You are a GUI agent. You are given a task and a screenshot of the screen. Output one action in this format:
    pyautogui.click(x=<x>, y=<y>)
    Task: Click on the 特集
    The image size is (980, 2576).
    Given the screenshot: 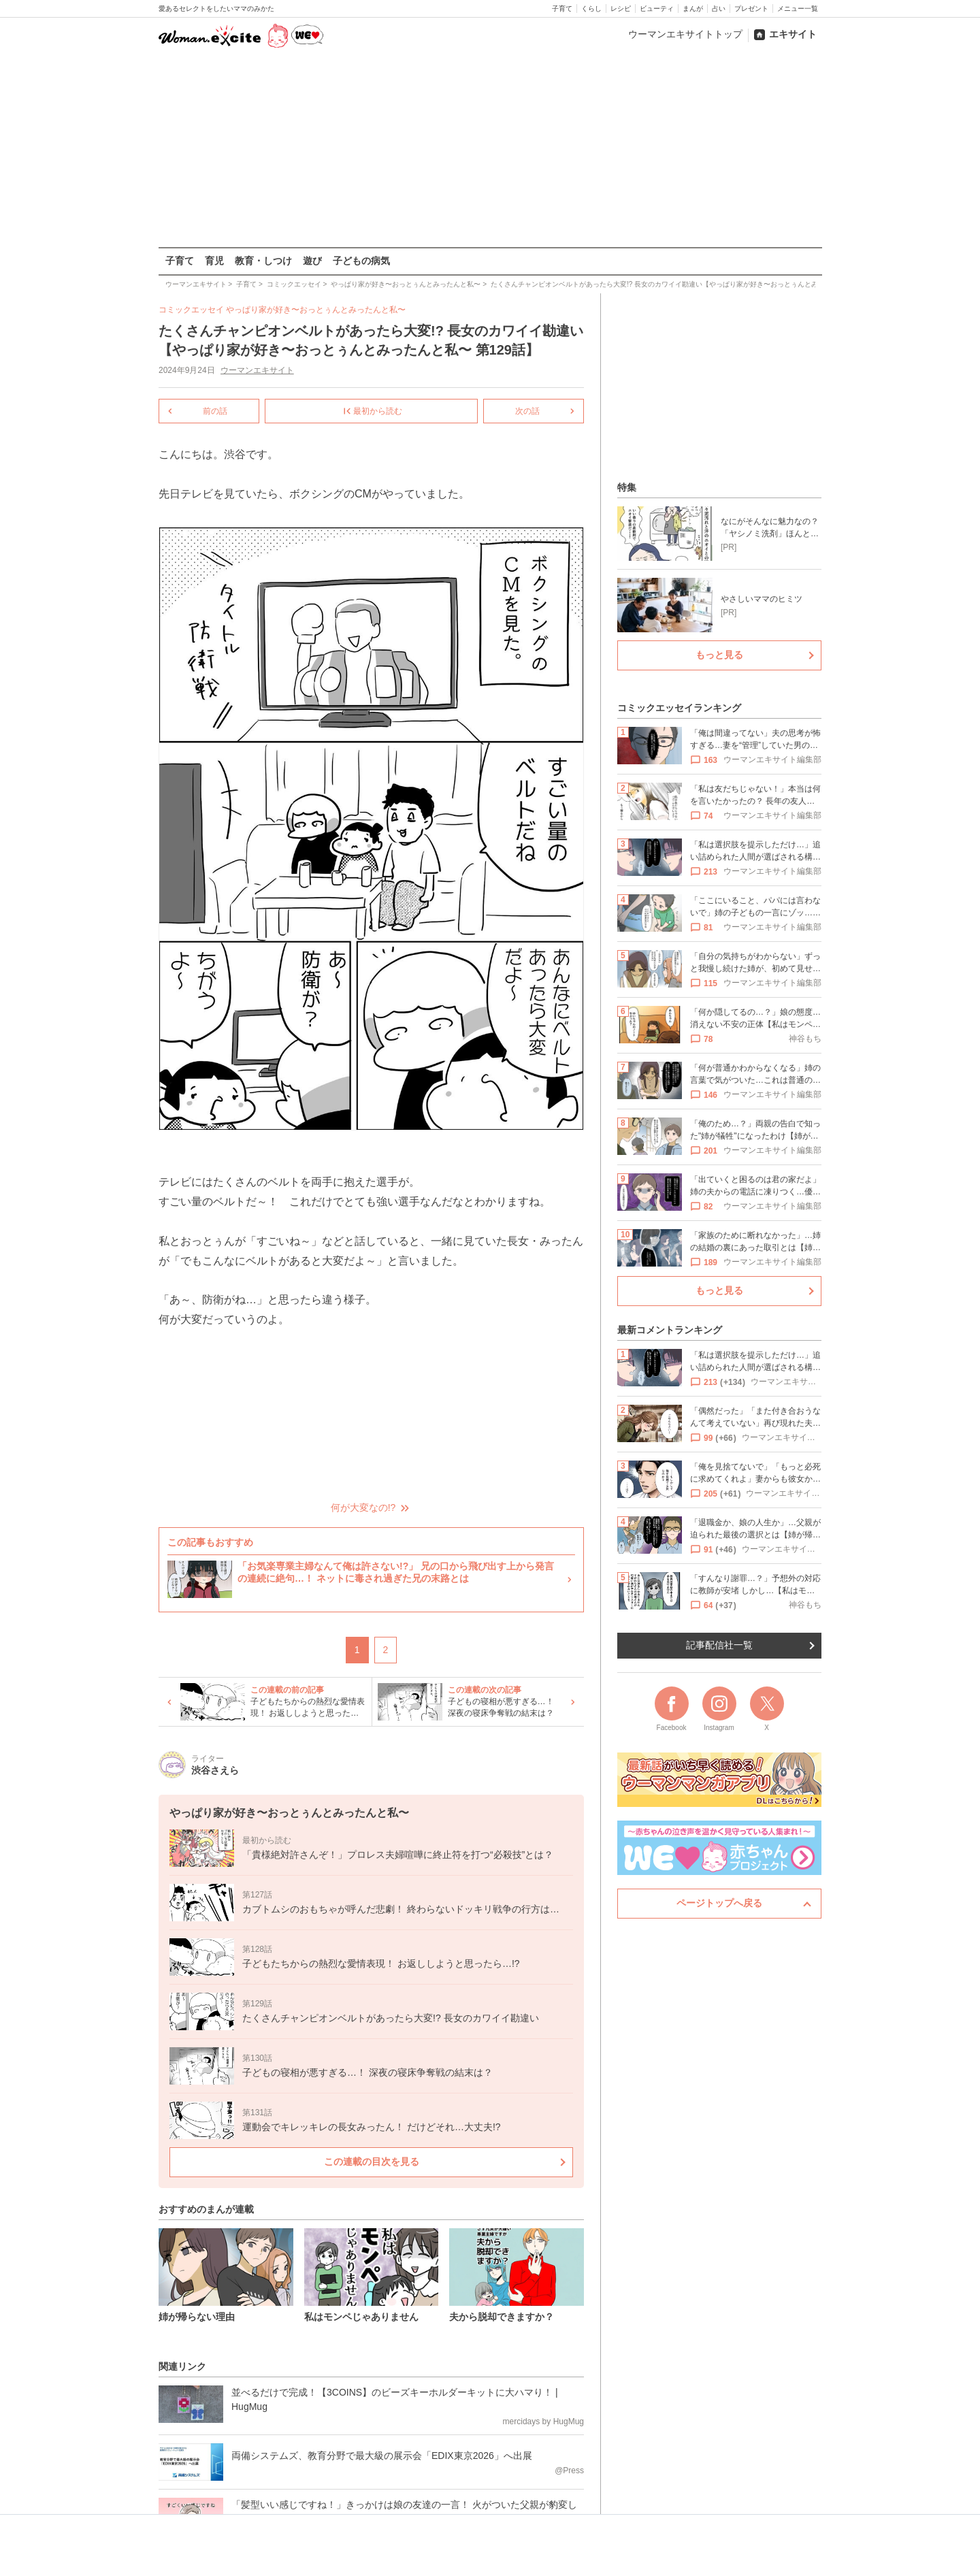 What is the action you would take?
    pyautogui.click(x=626, y=487)
    